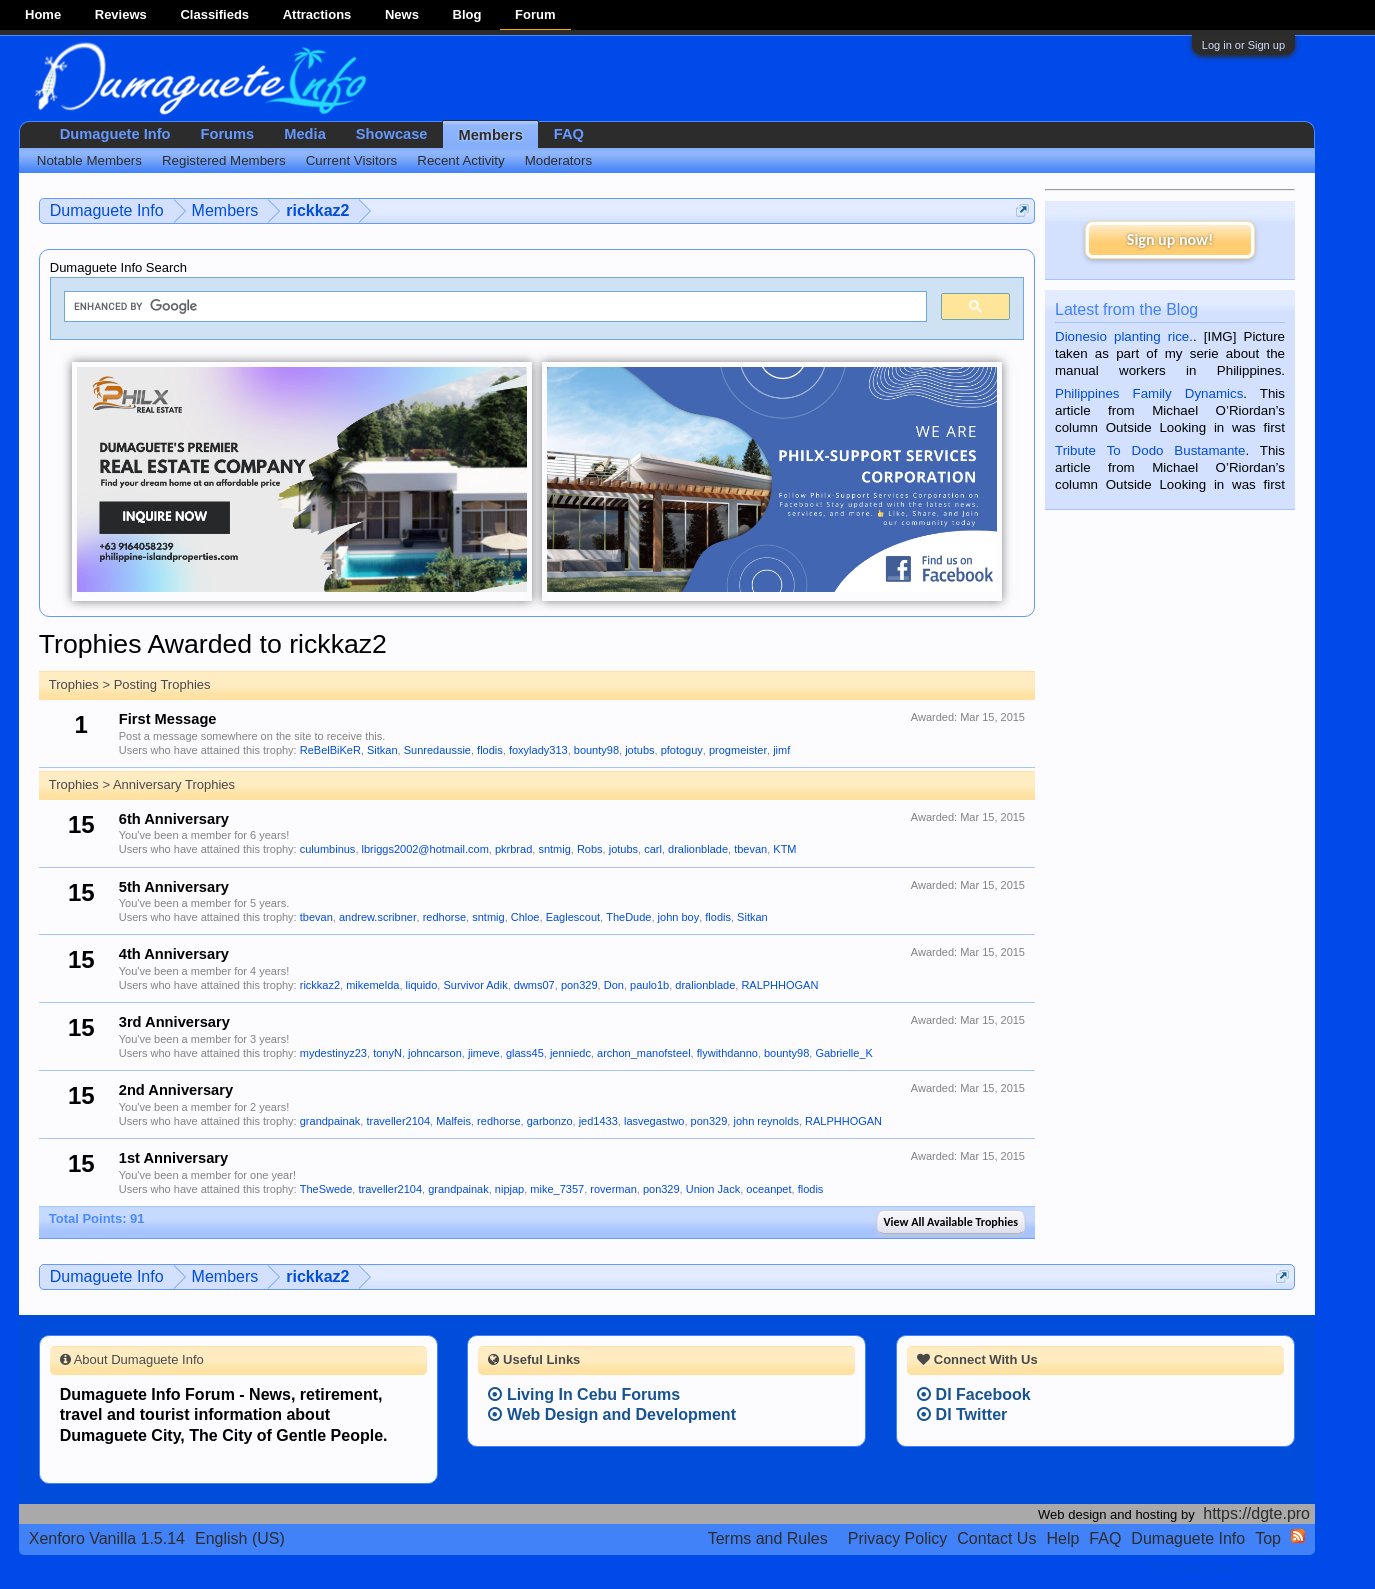  Describe the element at coordinates (228, 134) in the screenshot. I see `Forums` at that location.